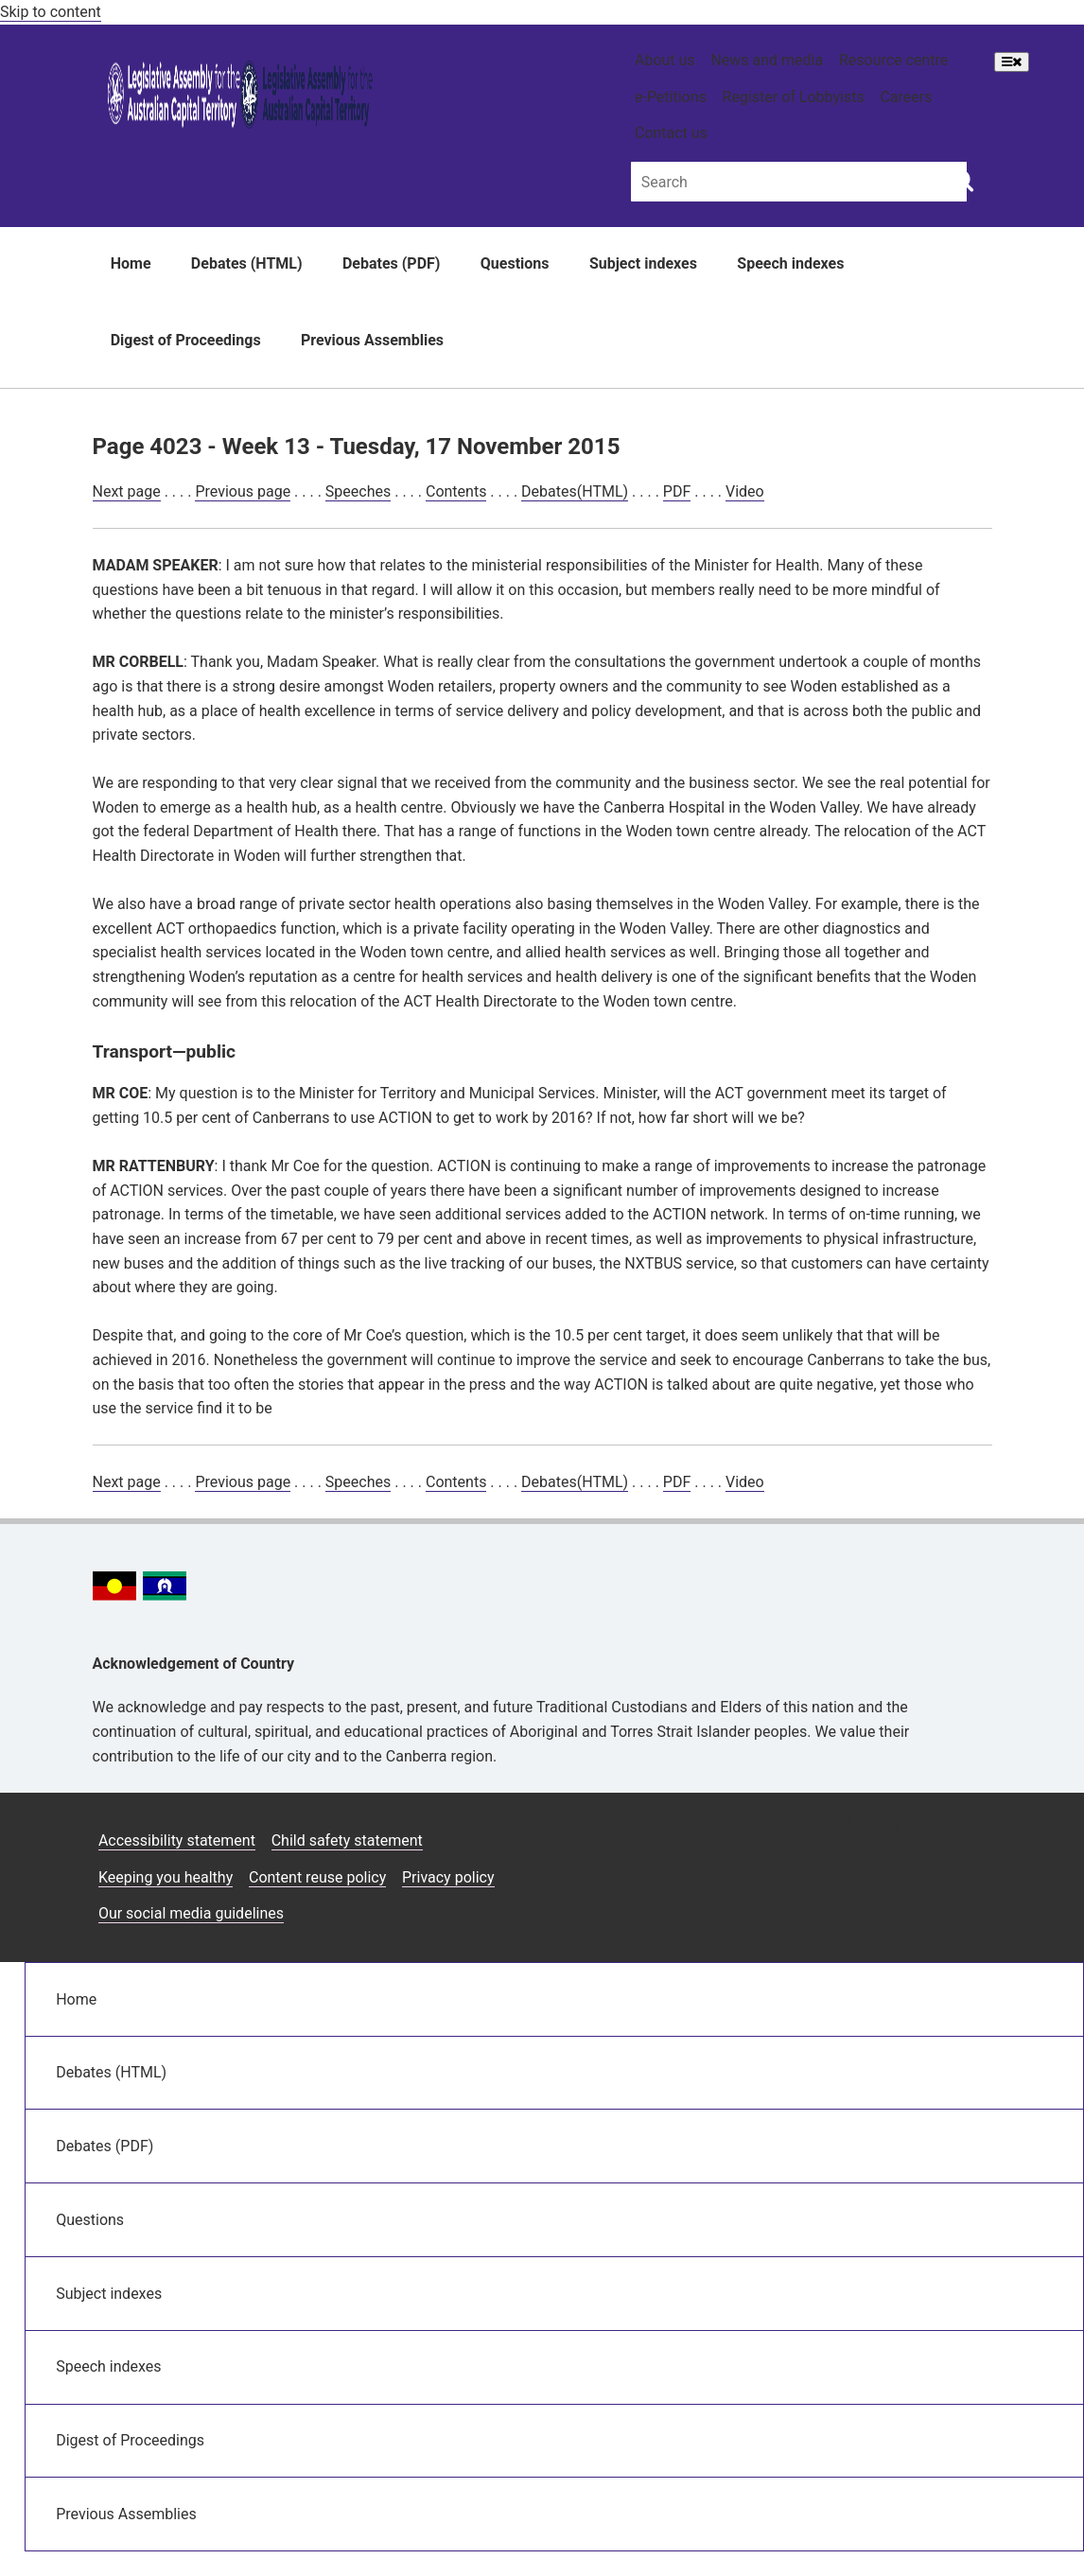 The height and width of the screenshot is (2576, 1084). What do you see at coordinates (836, 1832) in the screenshot?
I see `[Instagram icon]` at bounding box center [836, 1832].